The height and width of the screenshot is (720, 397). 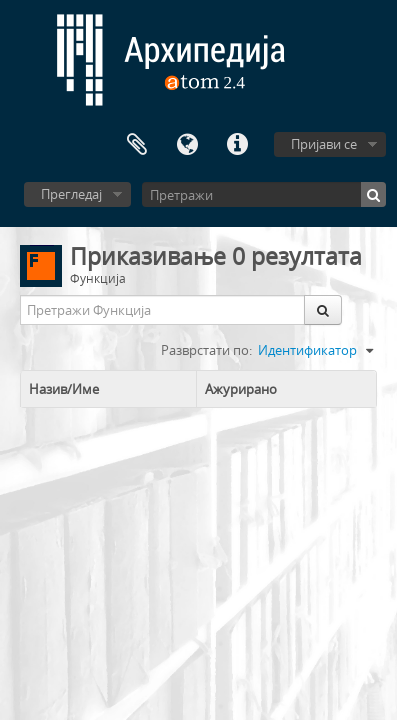 I want to click on Међумеморија, so click(x=137, y=145).